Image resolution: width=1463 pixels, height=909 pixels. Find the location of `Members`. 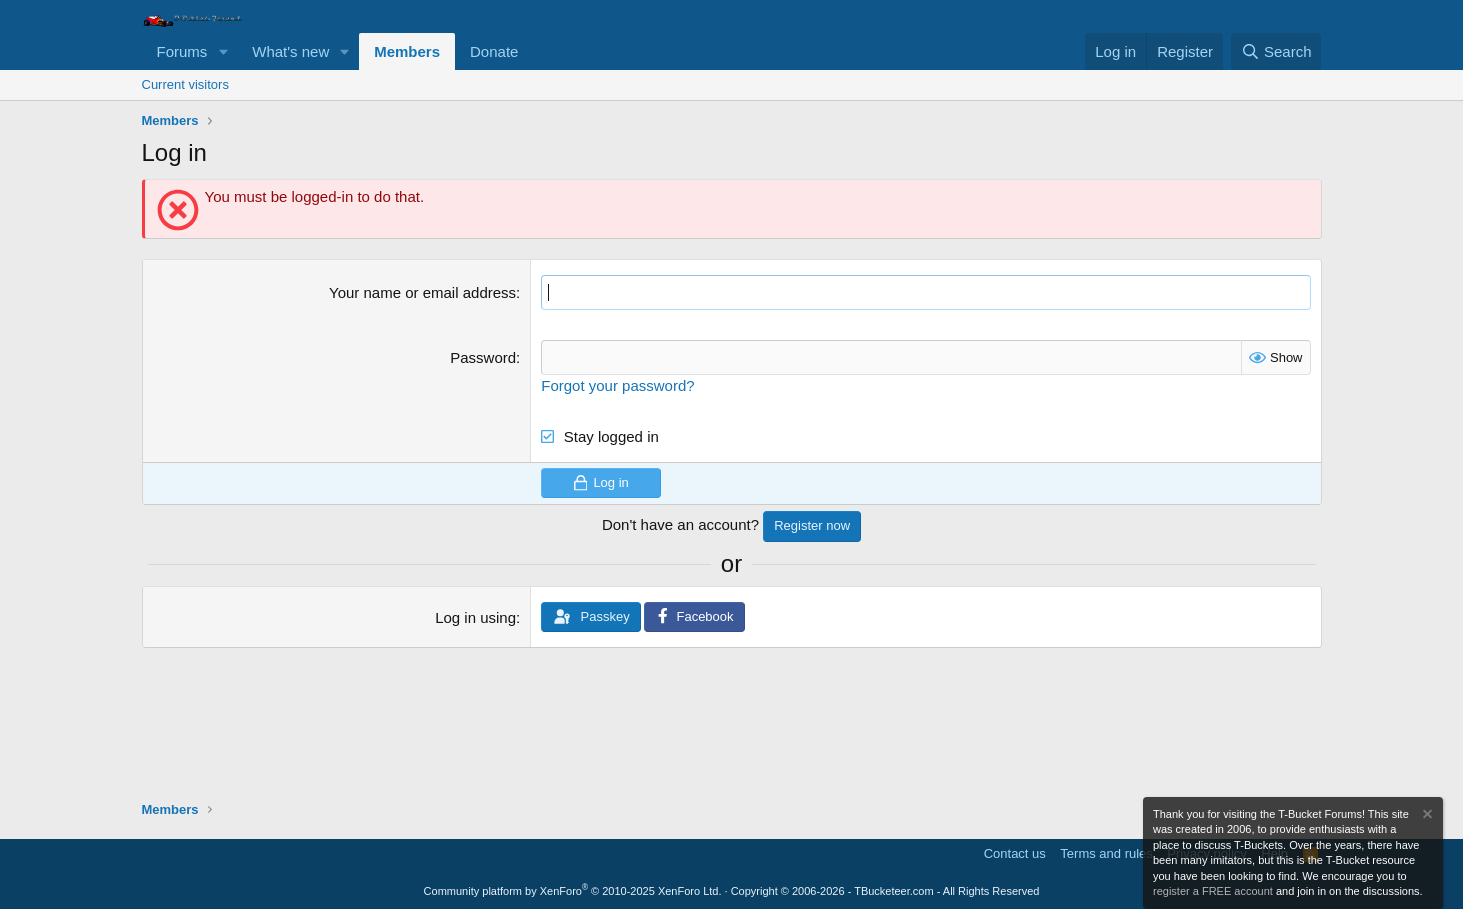

Members is located at coordinates (407, 51).